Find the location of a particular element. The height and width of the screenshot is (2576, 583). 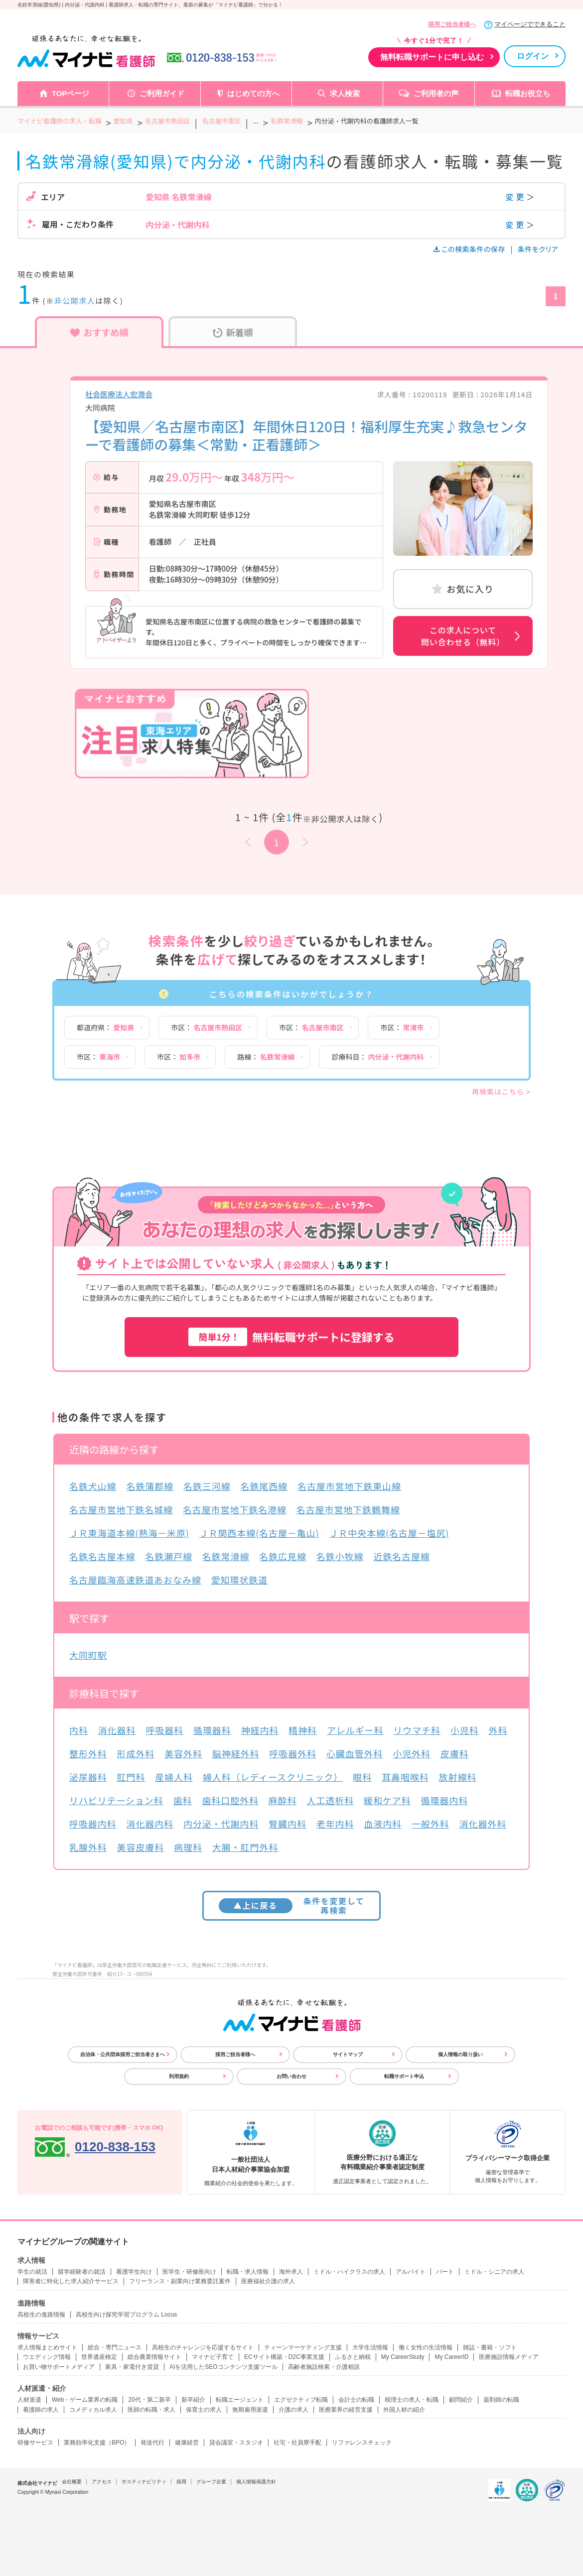

求人検索 is located at coordinates (345, 93).